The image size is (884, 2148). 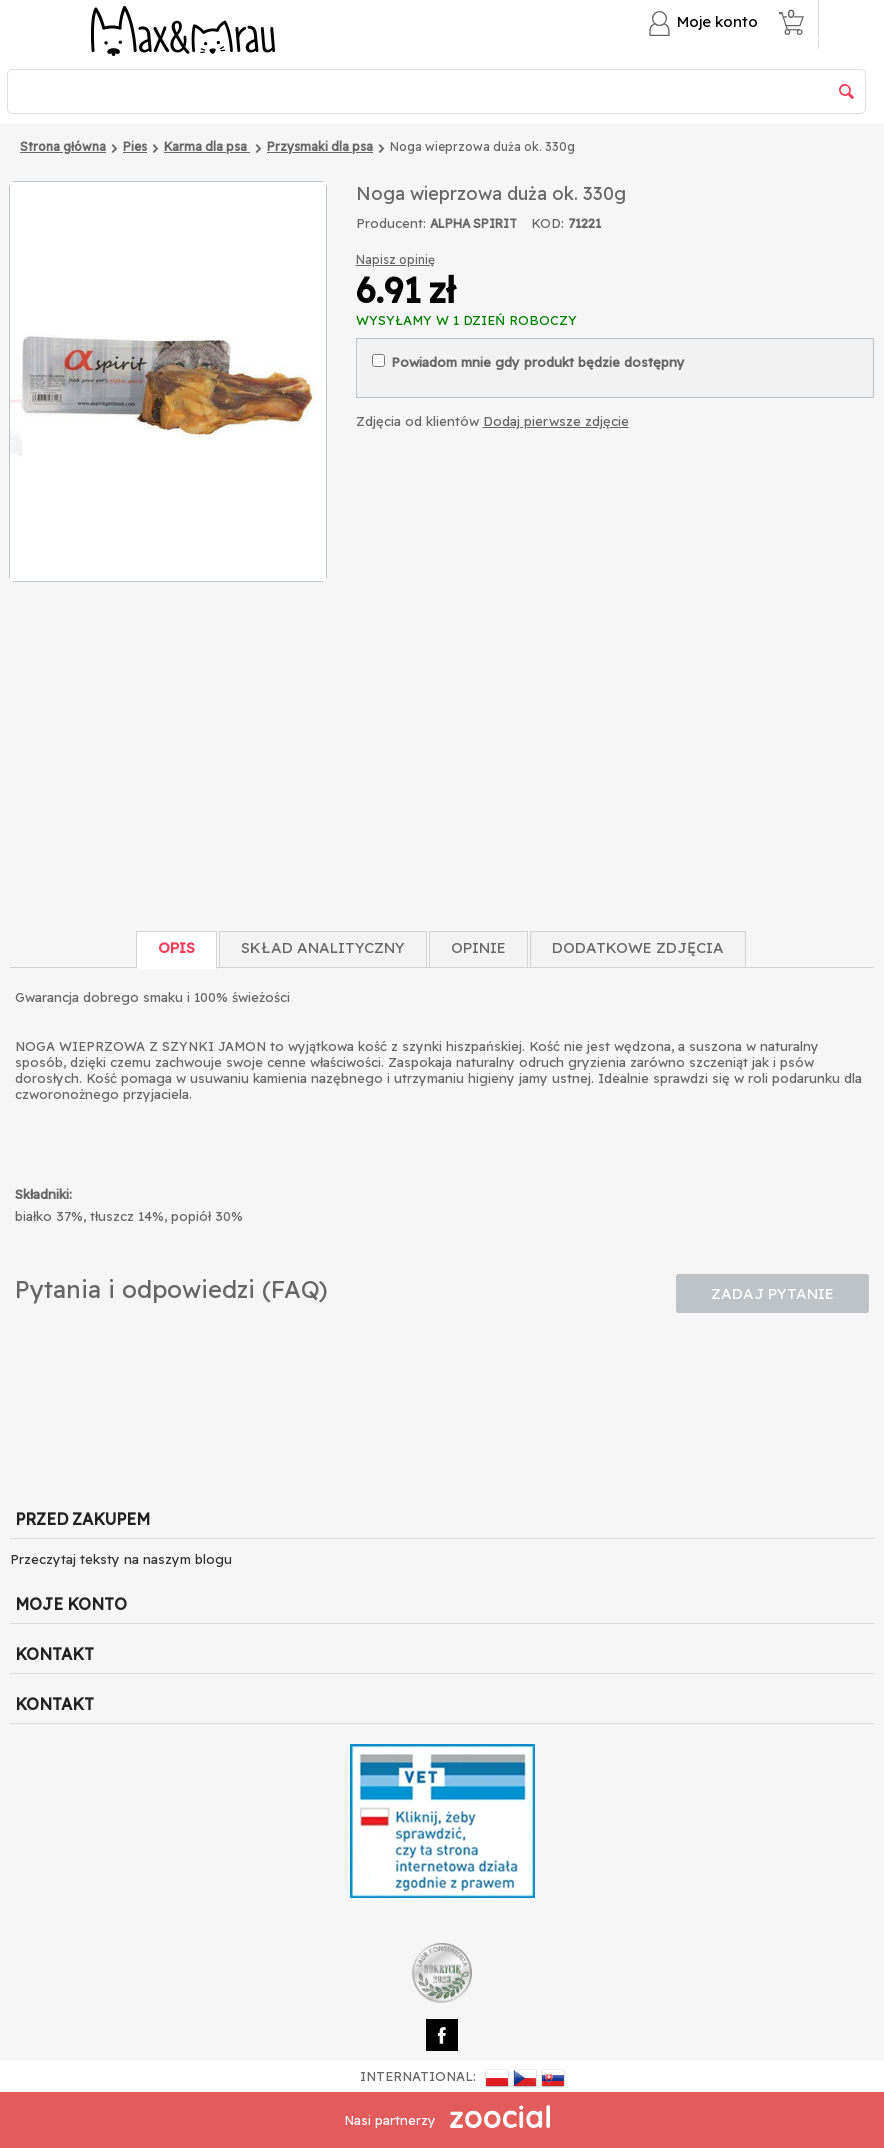 I want to click on Opis, so click(x=176, y=947).